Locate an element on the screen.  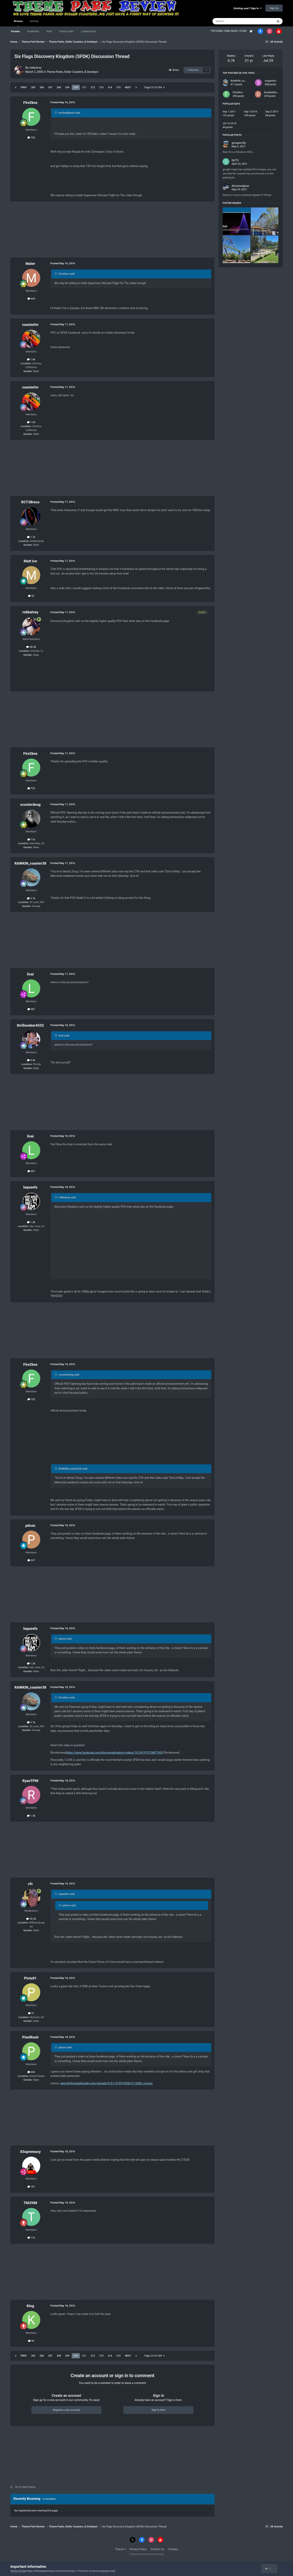
Cookies is located at coordinates (173, 2549).